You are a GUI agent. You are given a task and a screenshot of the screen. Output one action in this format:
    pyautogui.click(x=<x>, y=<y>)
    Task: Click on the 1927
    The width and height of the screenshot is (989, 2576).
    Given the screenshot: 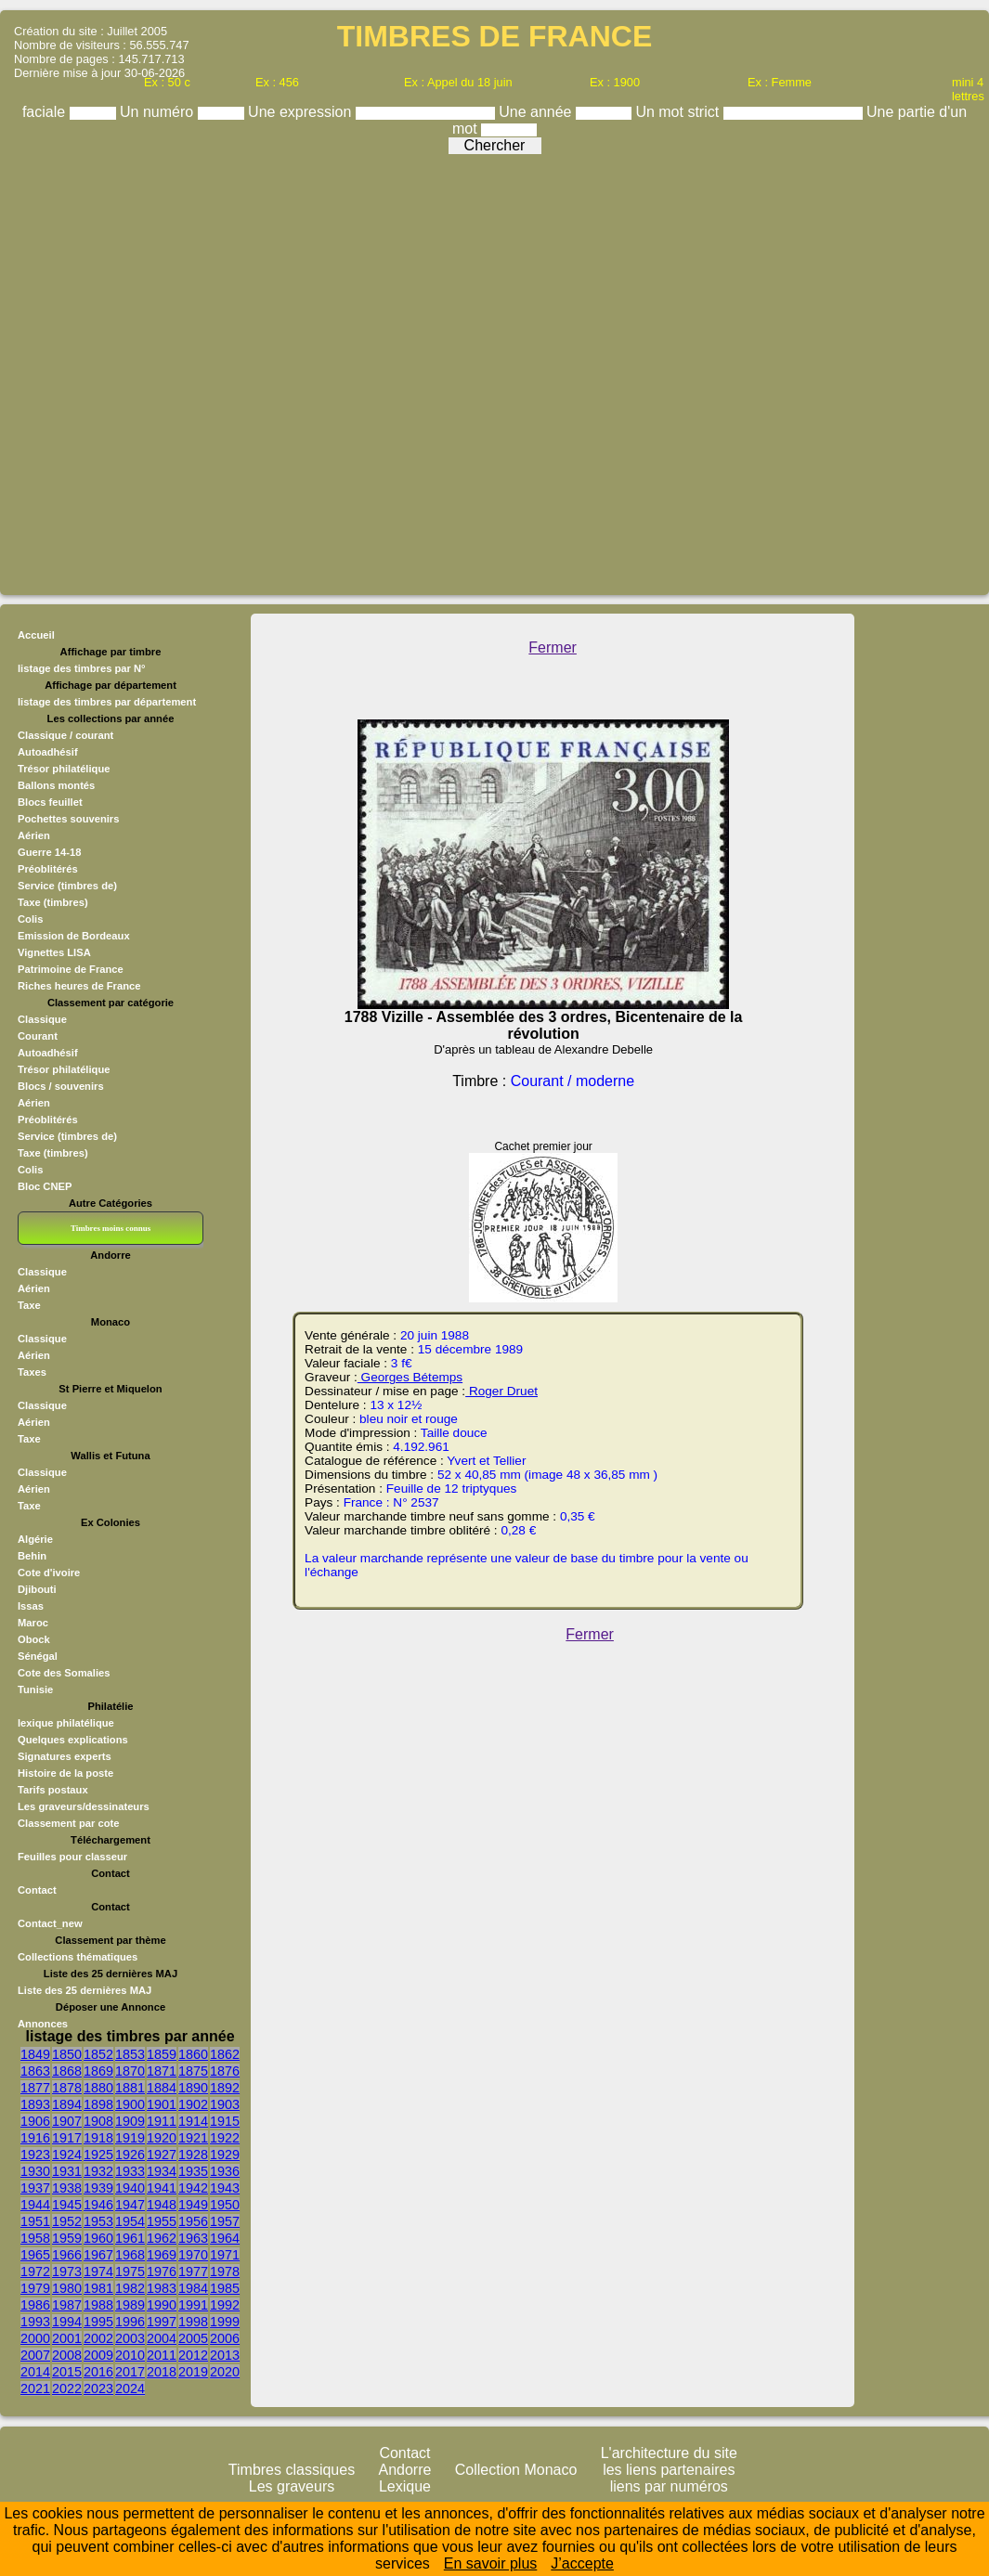 What is the action you would take?
    pyautogui.click(x=161, y=2154)
    